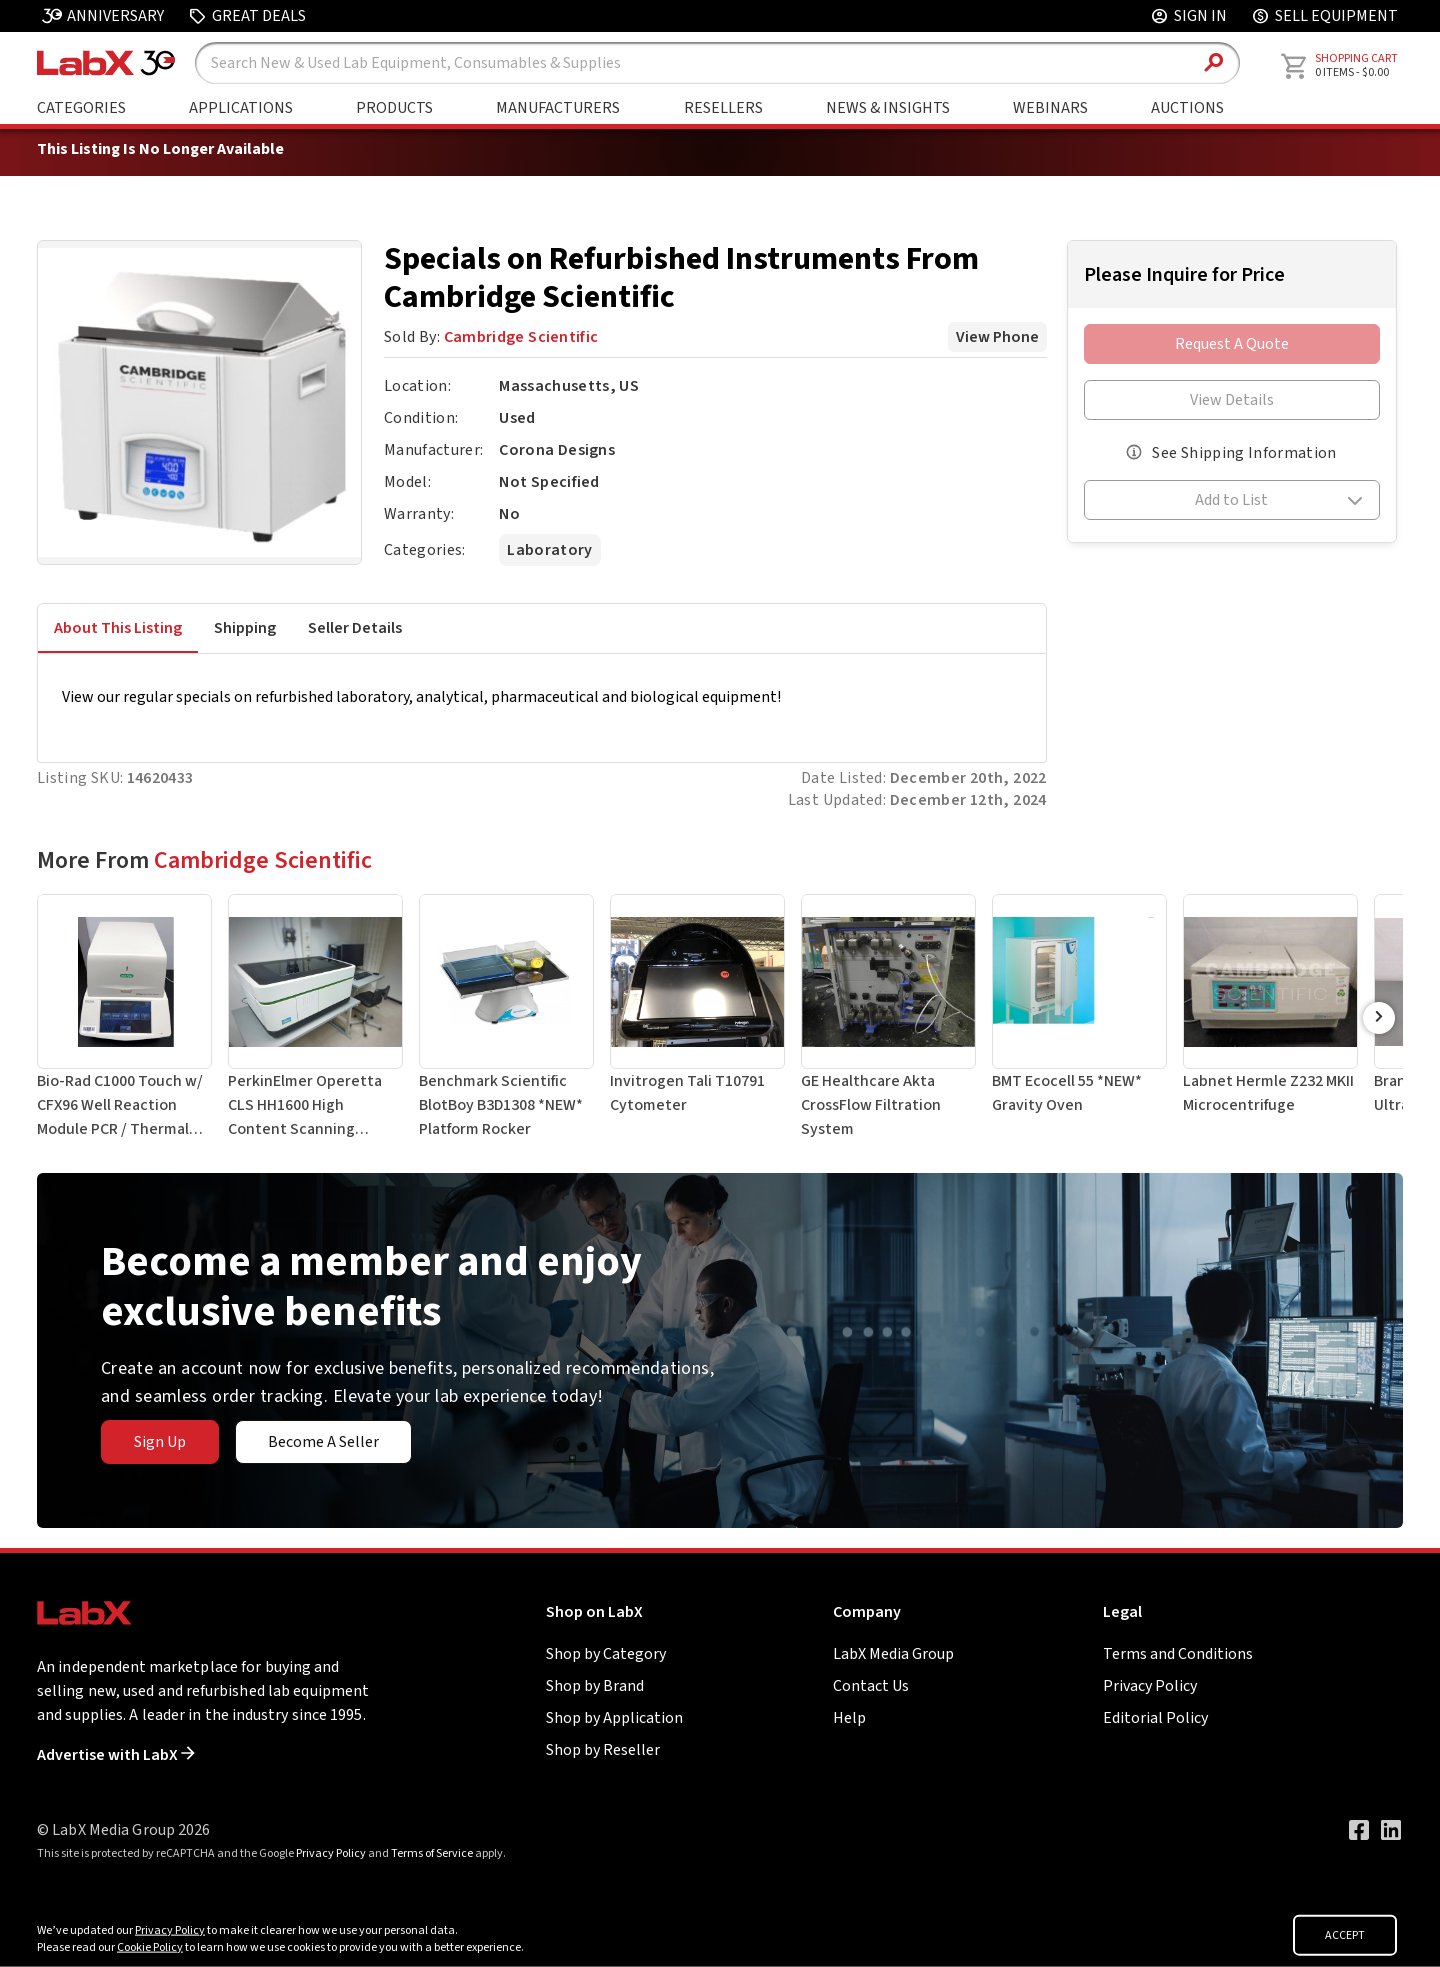  What do you see at coordinates (595, 1686) in the screenshot?
I see `Shop by Brand` at bounding box center [595, 1686].